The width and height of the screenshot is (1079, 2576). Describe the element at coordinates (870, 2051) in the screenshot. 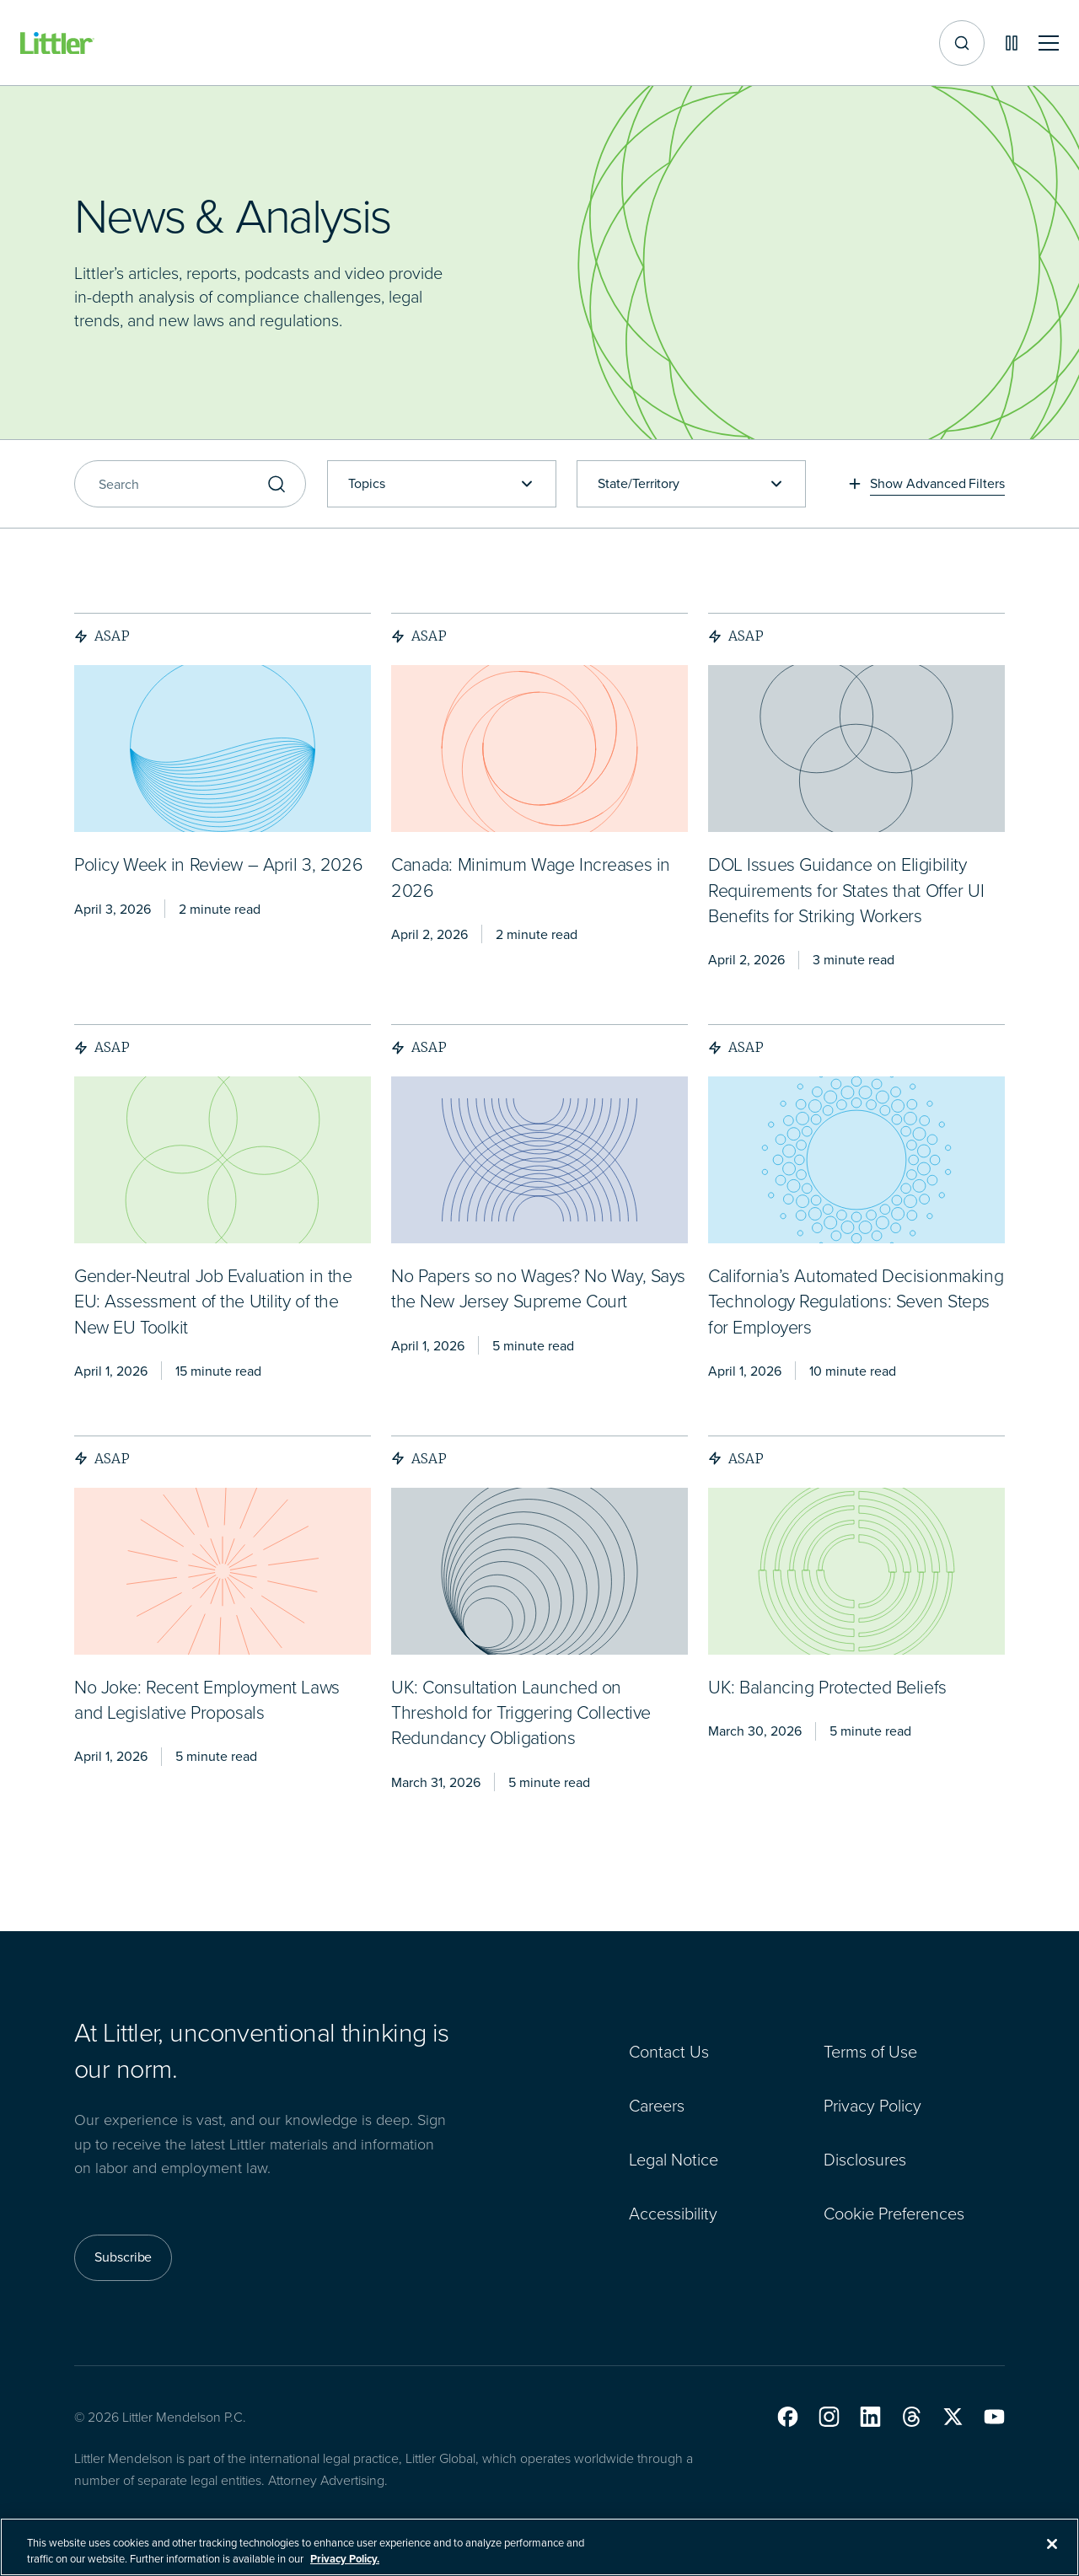

I see `Terms of Use` at that location.